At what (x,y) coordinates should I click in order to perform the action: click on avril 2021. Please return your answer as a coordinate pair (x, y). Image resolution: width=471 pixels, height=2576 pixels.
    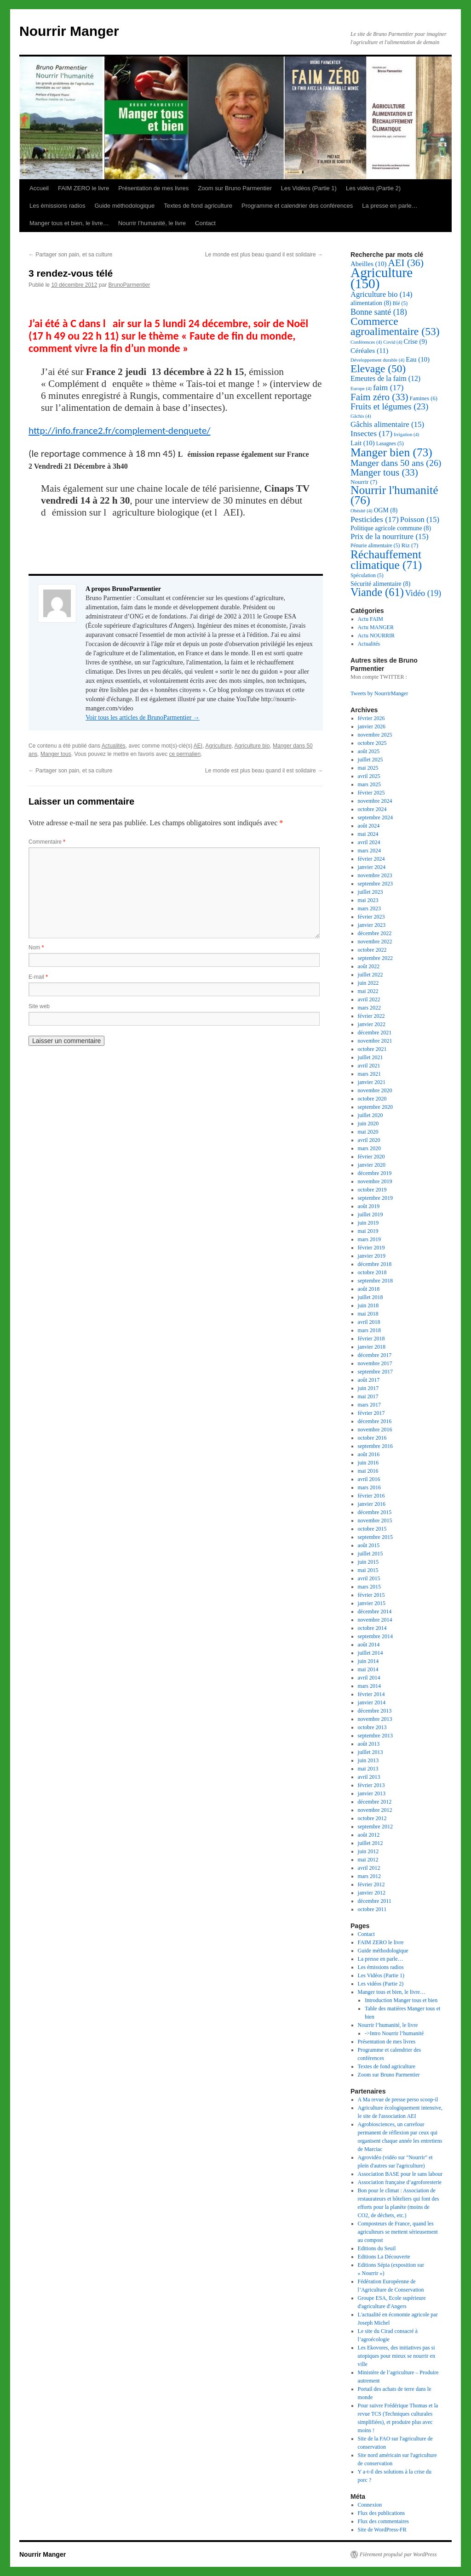
    Looking at the image, I should click on (369, 1065).